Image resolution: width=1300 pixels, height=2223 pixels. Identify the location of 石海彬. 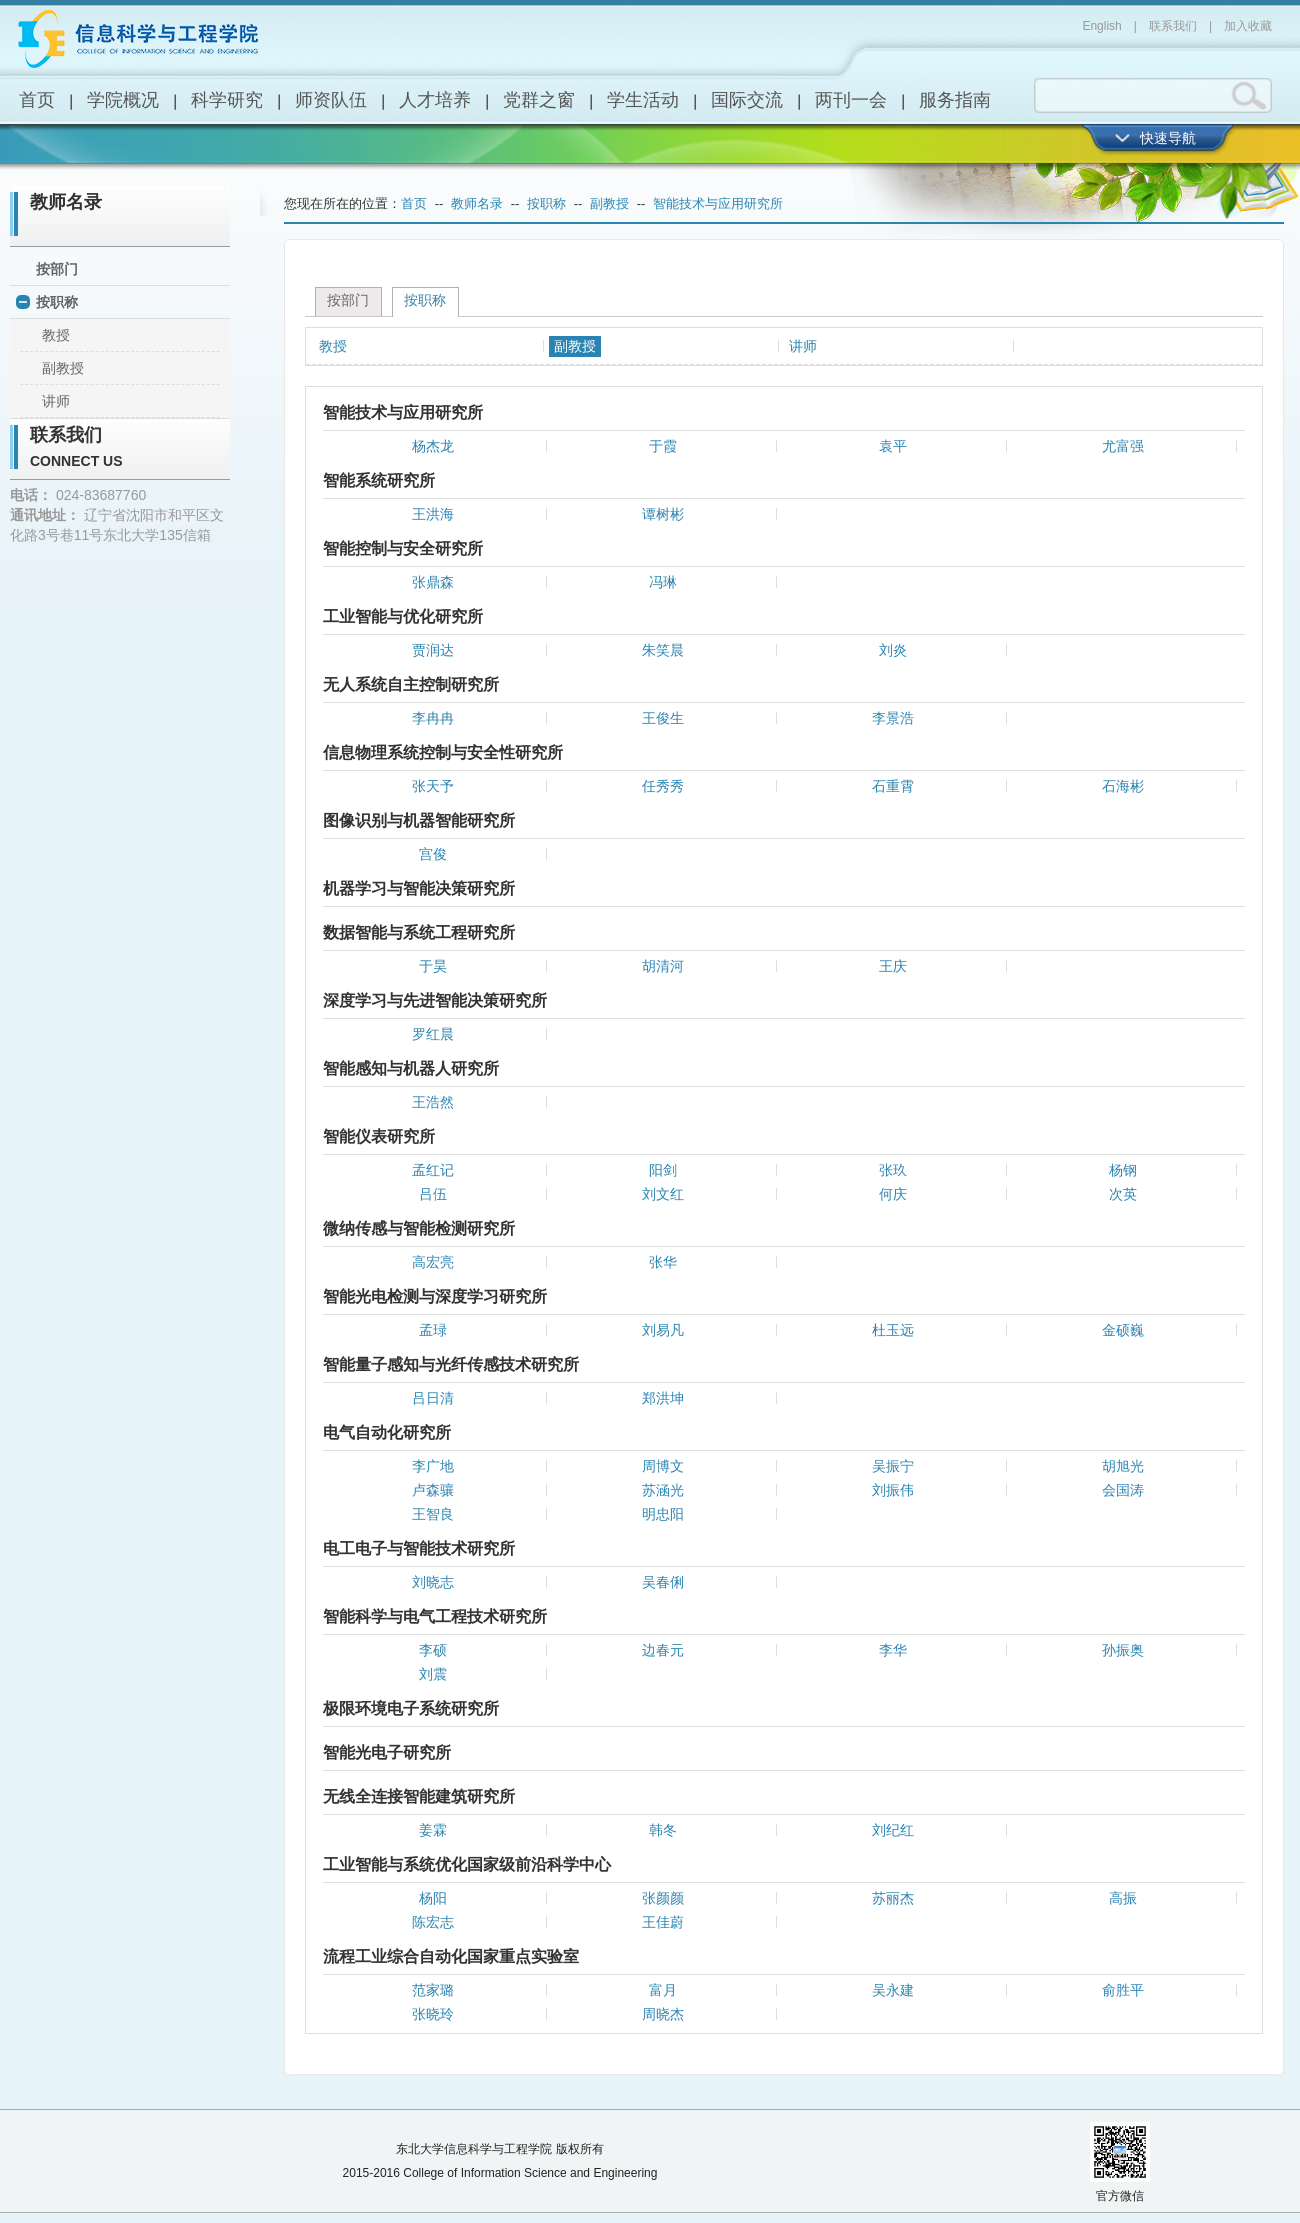
(1123, 786).